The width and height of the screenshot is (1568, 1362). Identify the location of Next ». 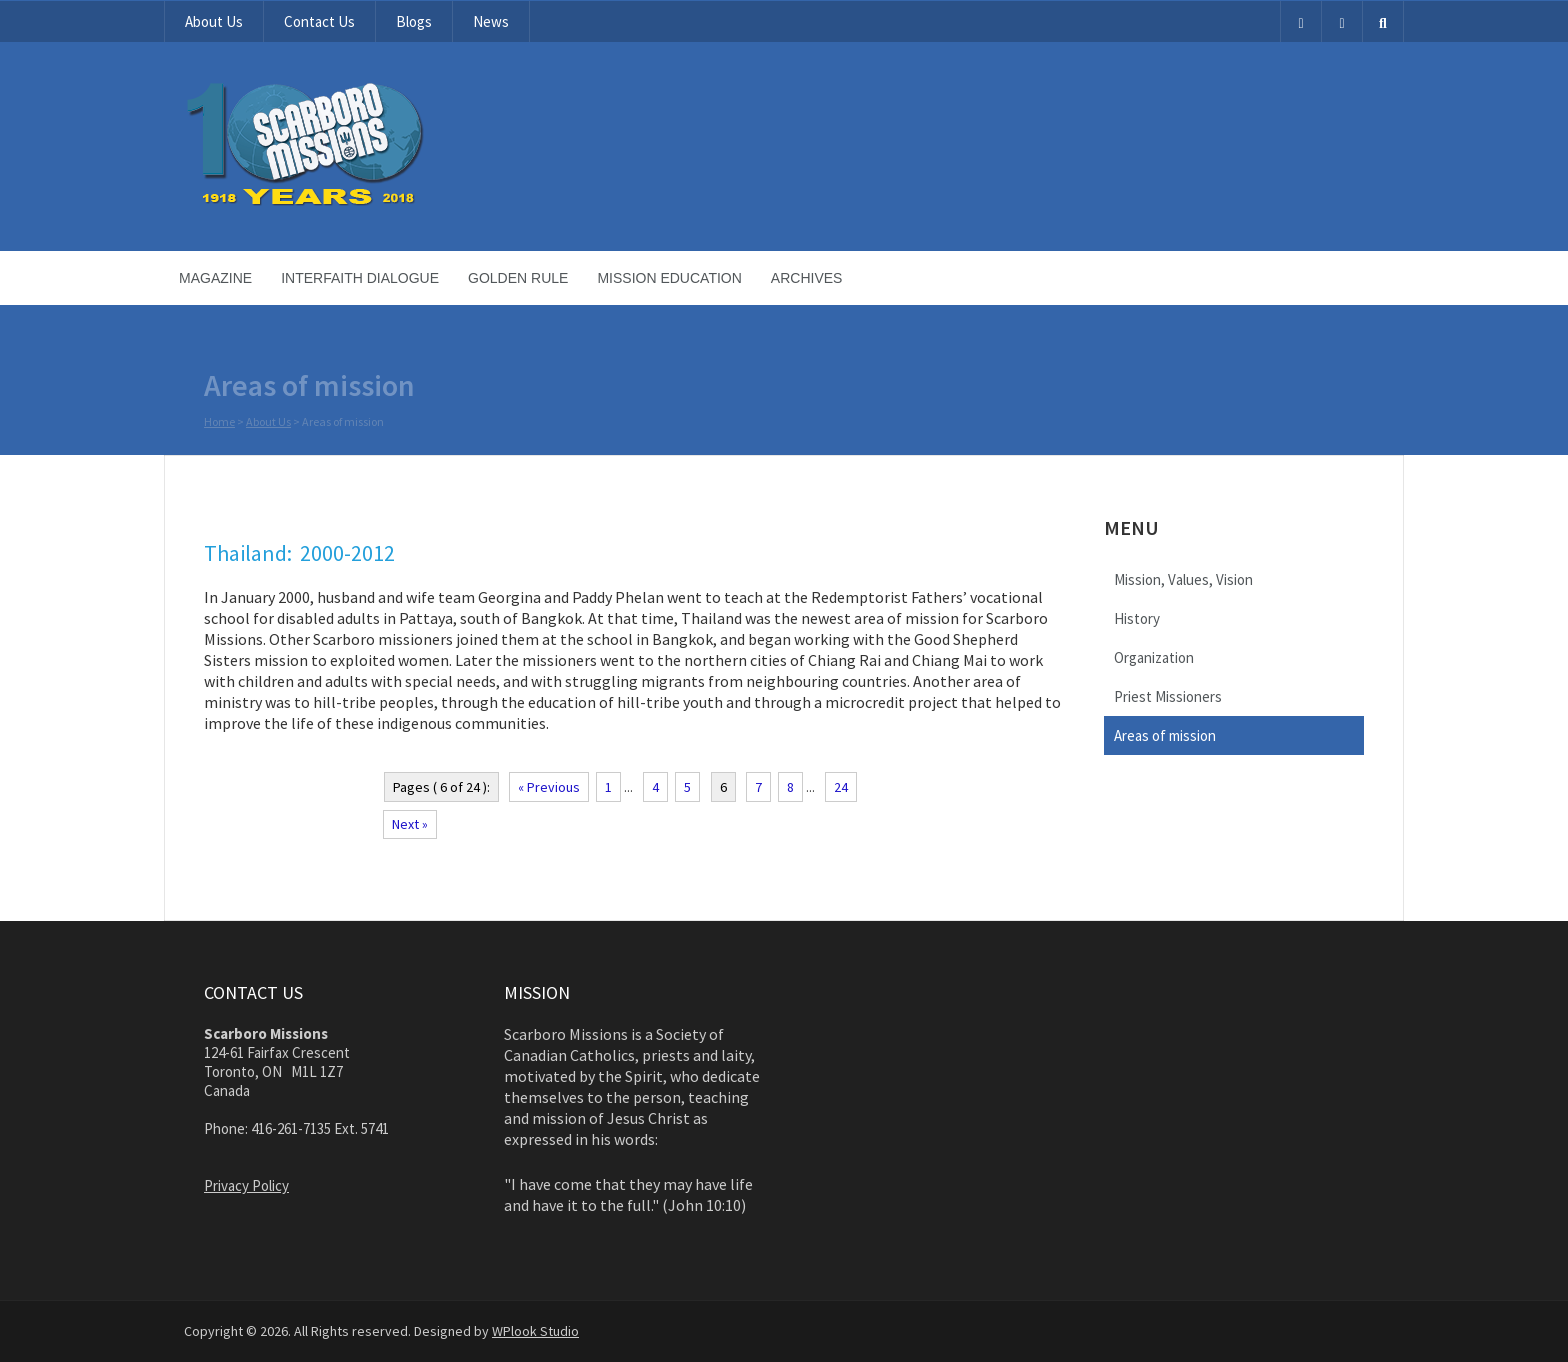
(410, 824).